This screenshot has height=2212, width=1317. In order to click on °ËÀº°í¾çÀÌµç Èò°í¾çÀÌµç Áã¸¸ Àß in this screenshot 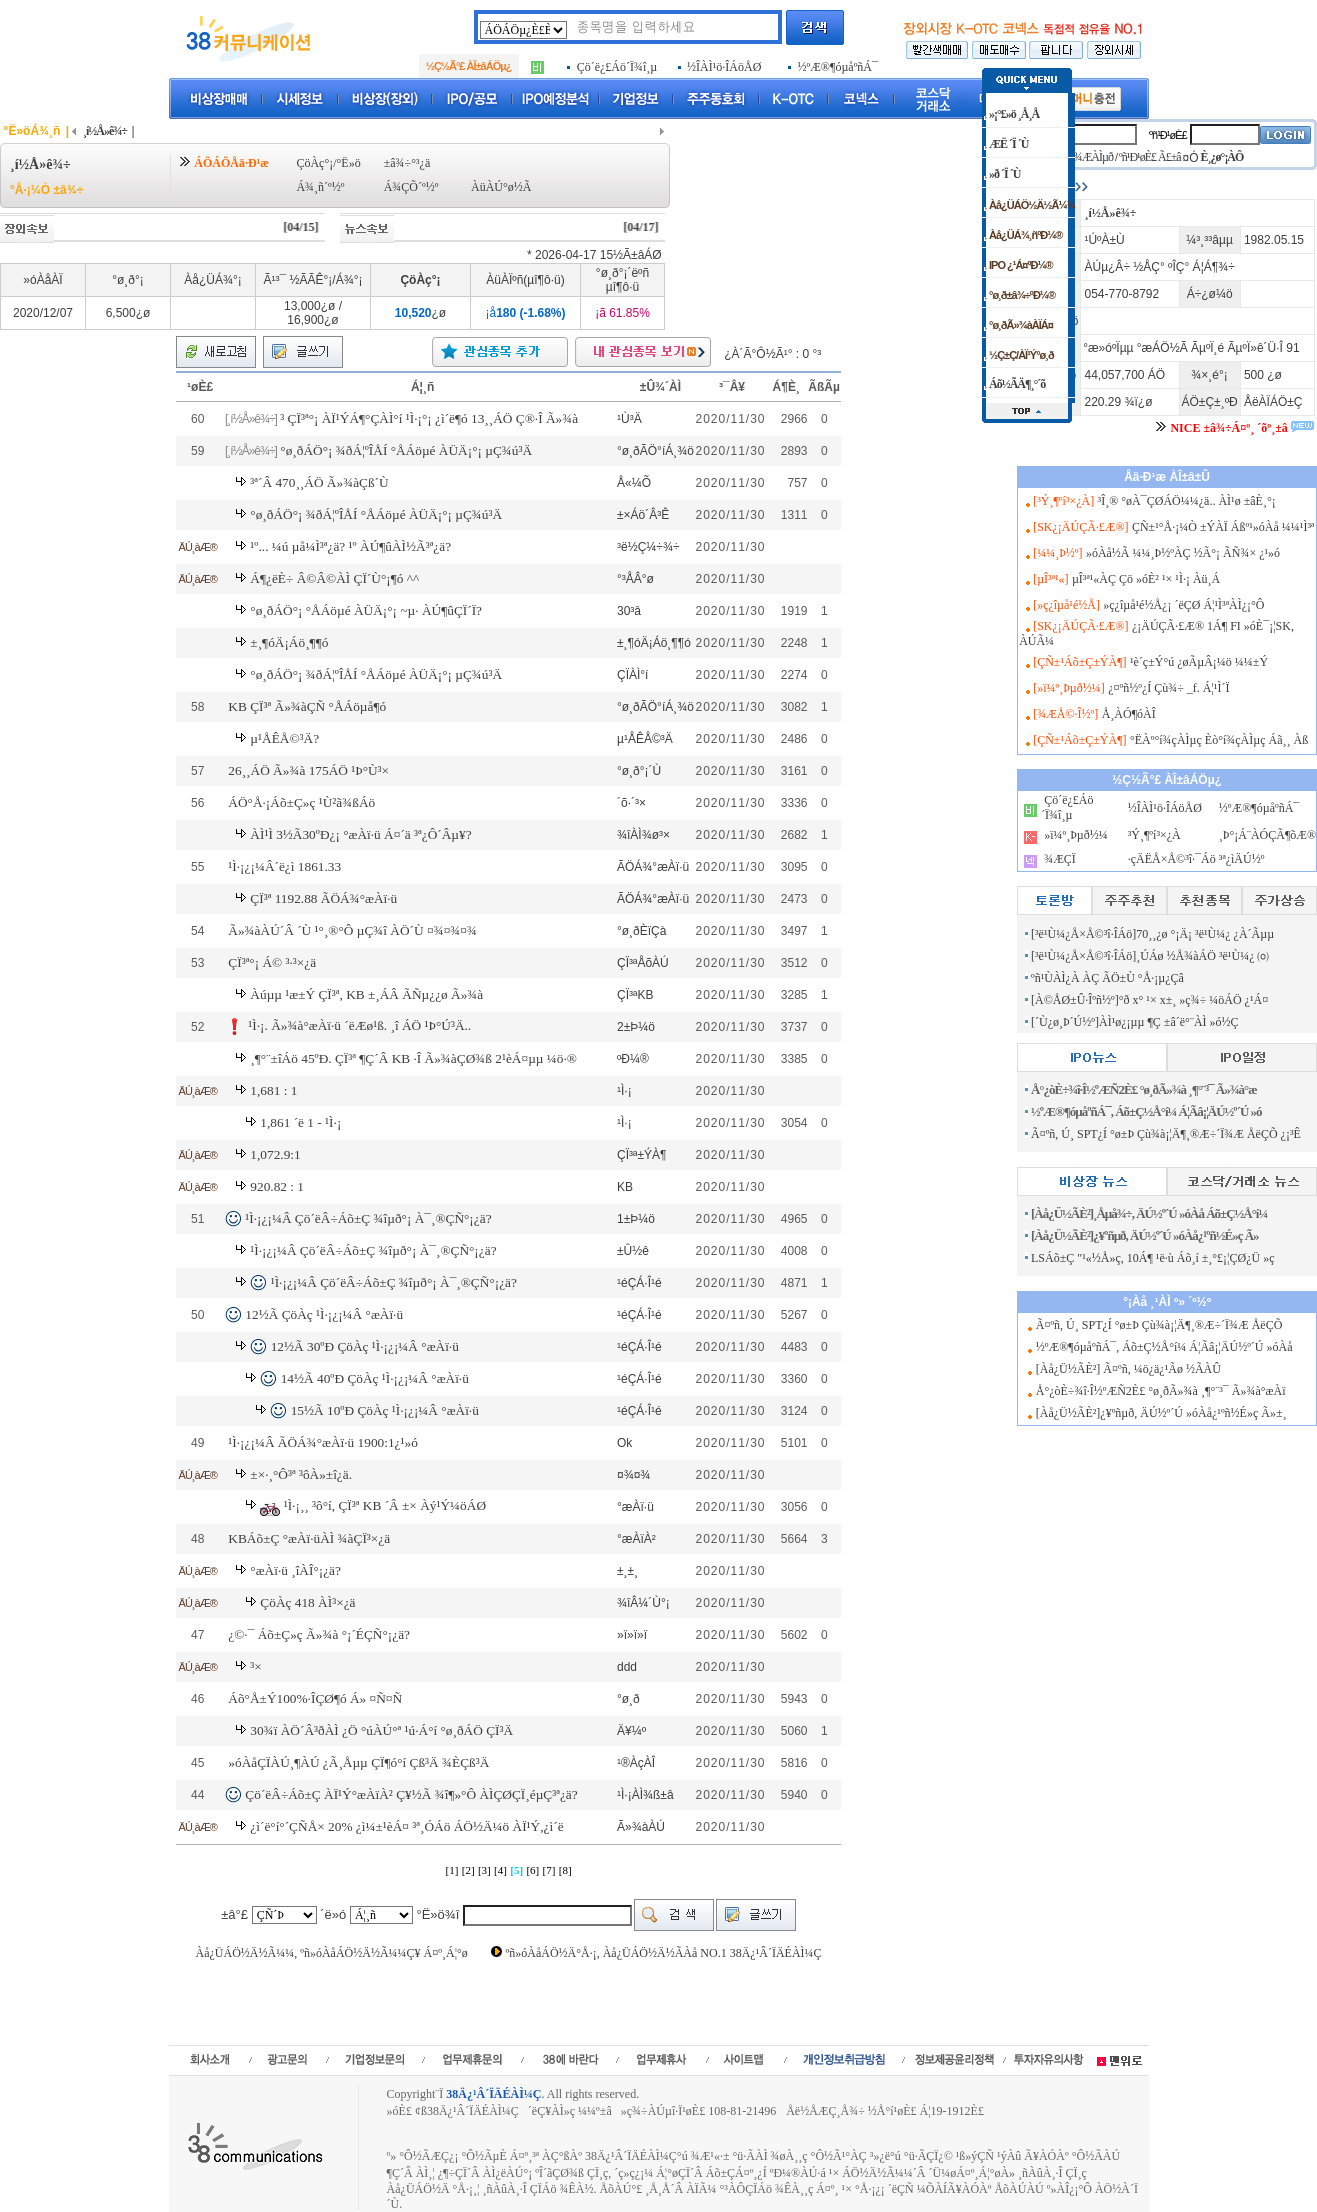, I will do `click(1219, 740)`.